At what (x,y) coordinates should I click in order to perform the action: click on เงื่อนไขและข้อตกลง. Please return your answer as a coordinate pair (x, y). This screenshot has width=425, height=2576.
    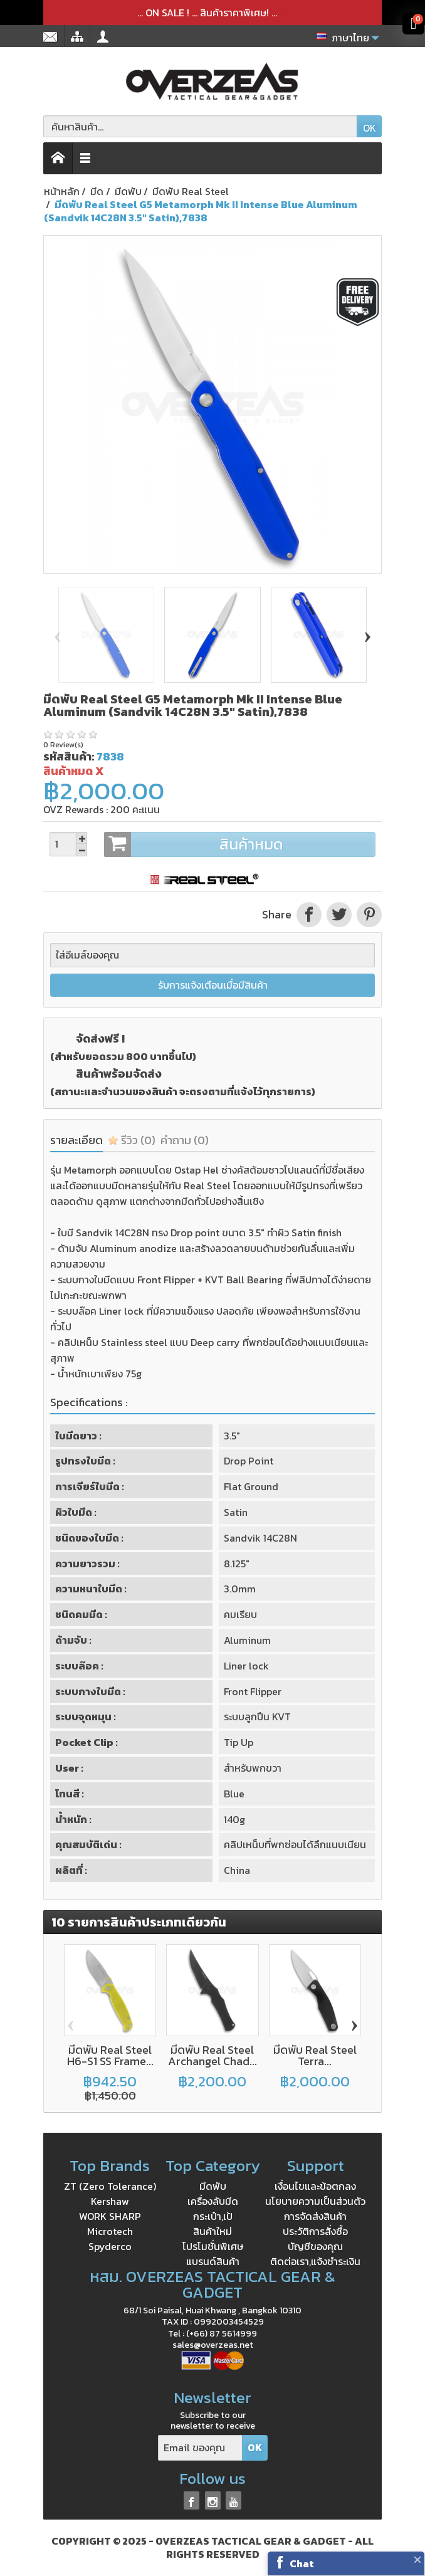
    Looking at the image, I should click on (315, 2186).